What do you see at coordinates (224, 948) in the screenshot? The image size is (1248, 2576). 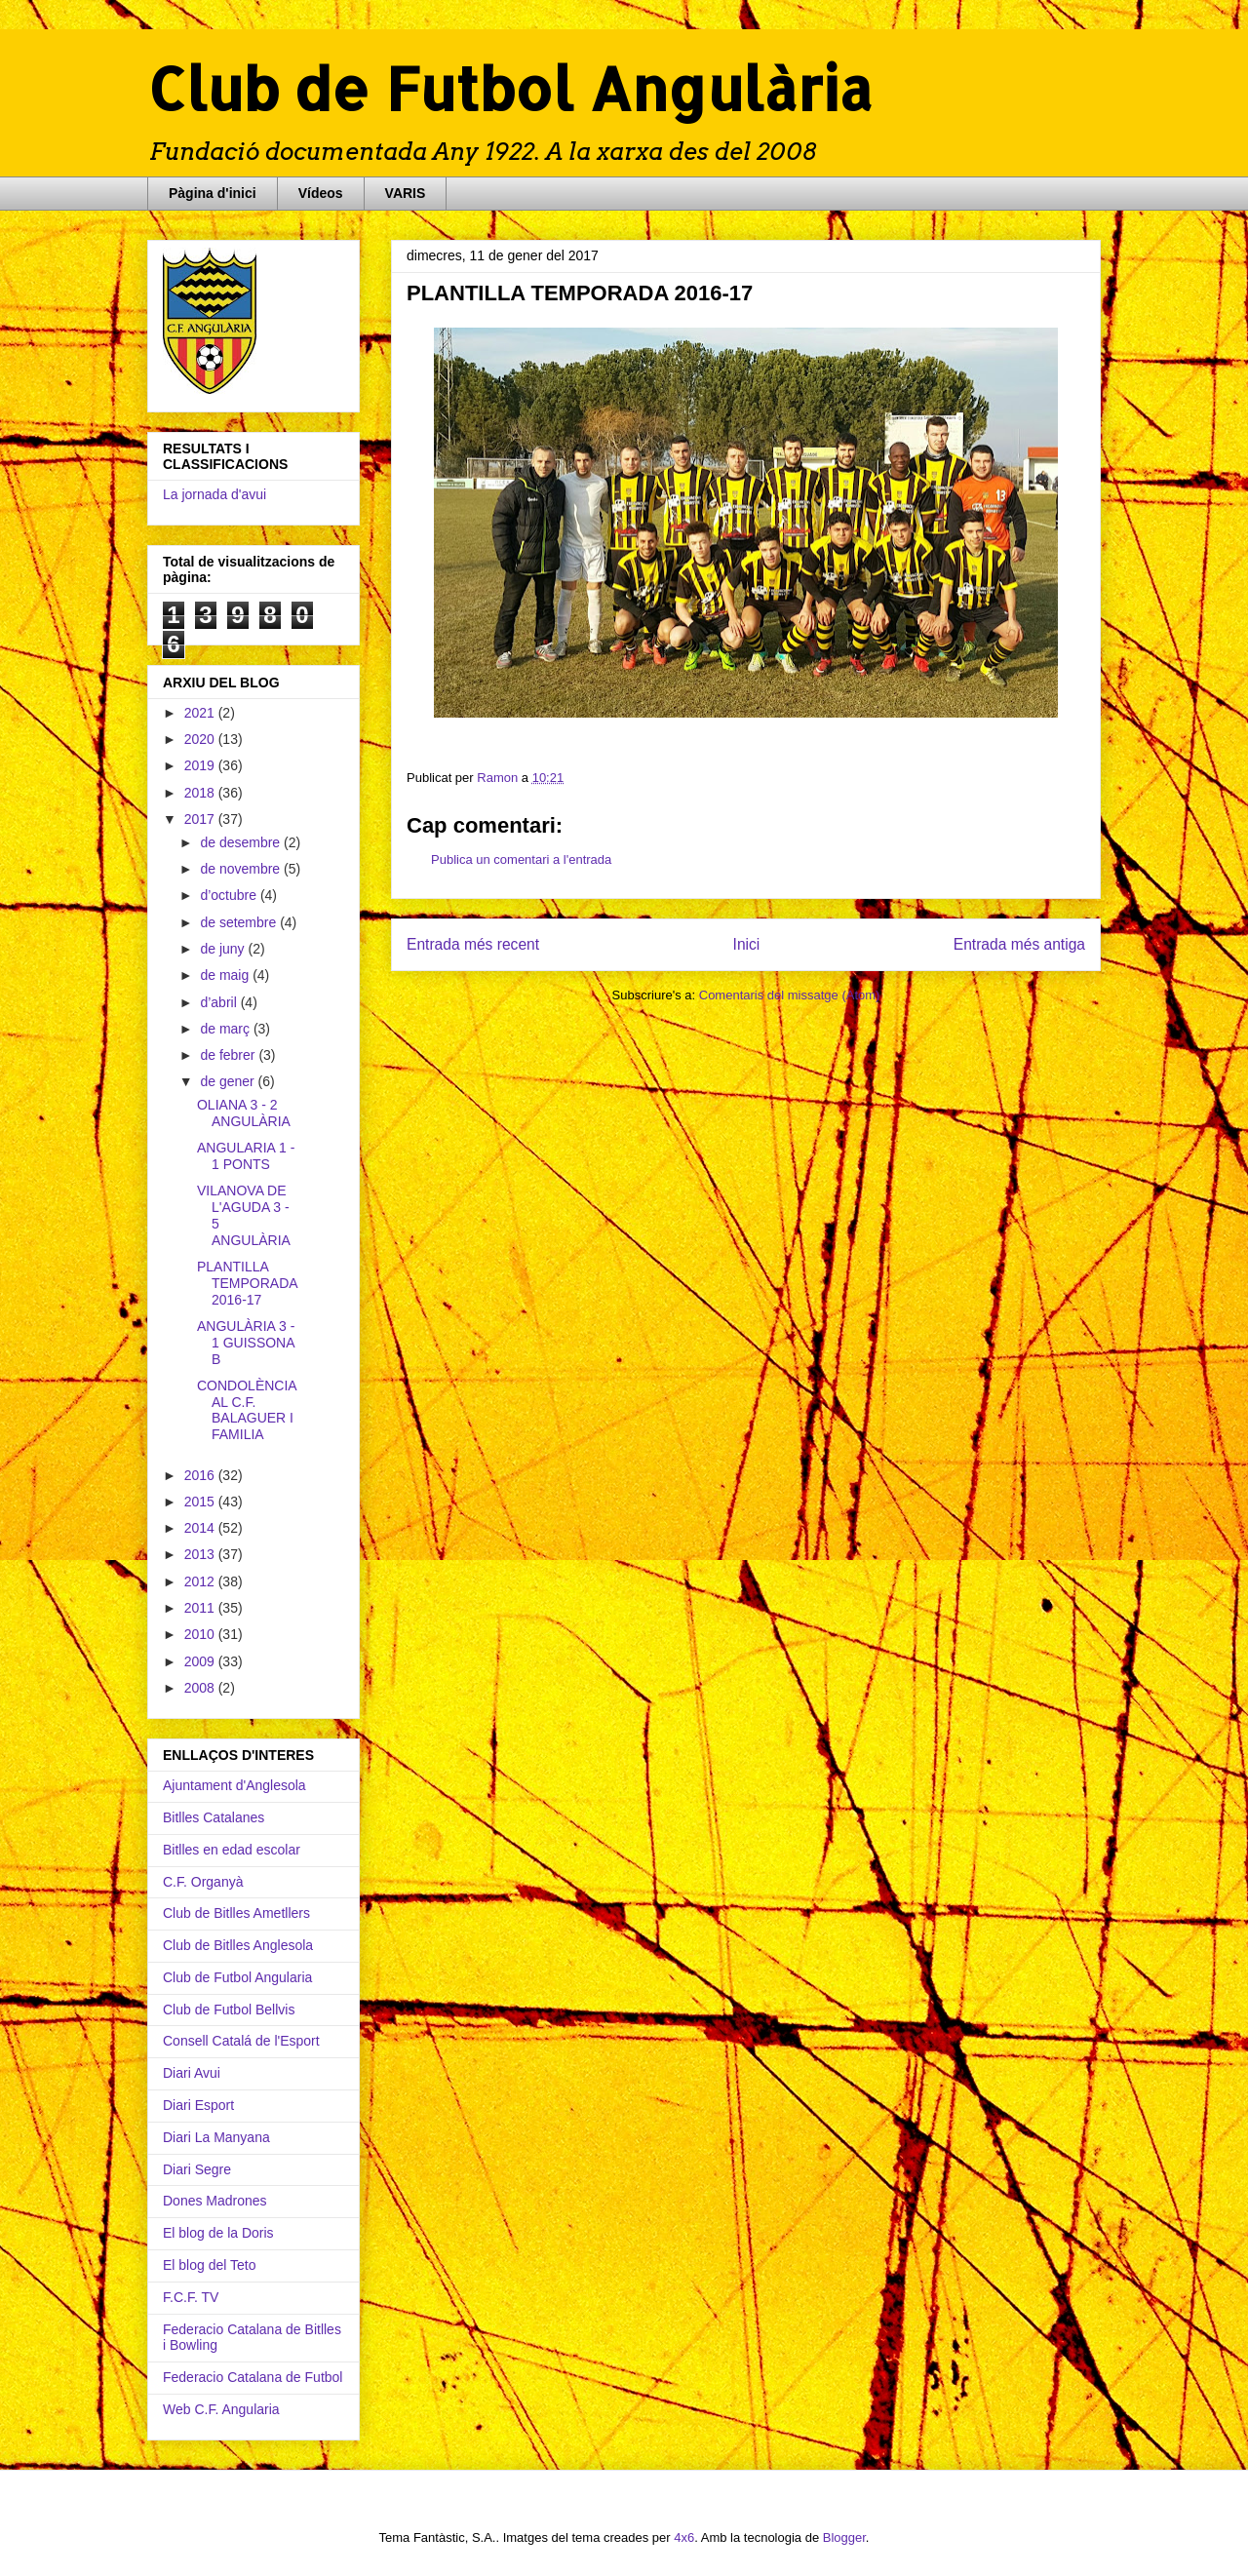 I see `de juny` at bounding box center [224, 948].